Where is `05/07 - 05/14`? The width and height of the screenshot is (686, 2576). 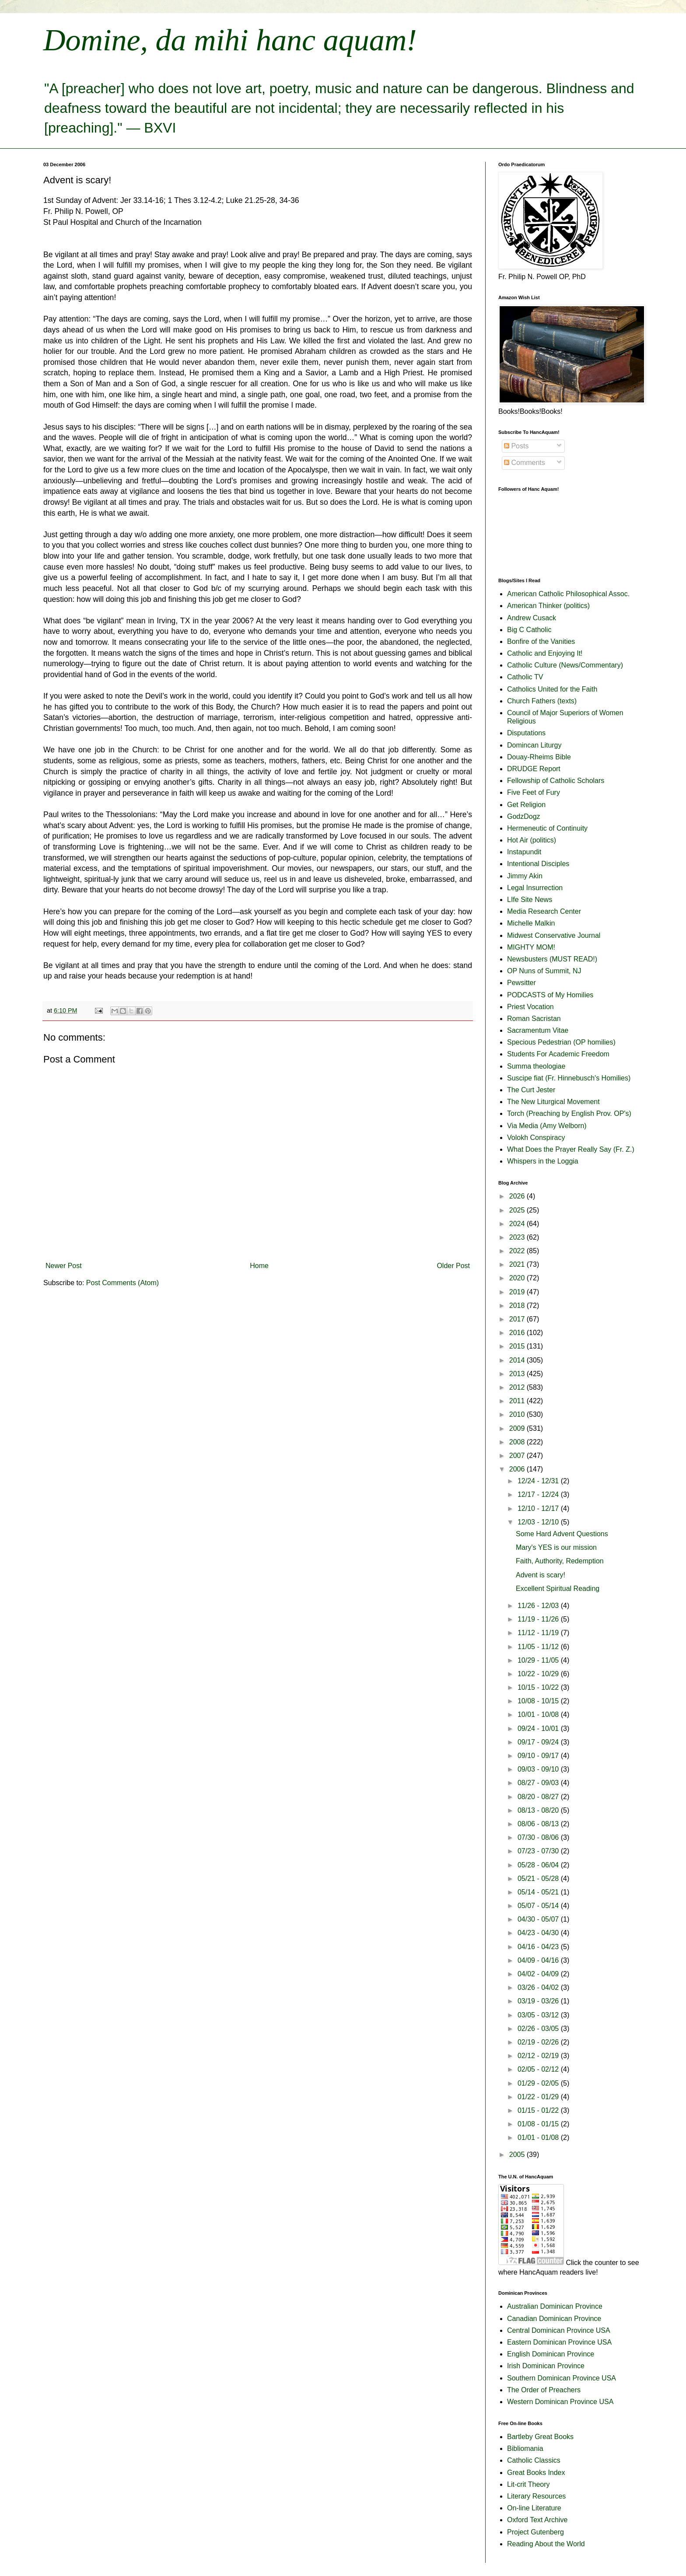 05/07 - 05/14 is located at coordinates (539, 1905).